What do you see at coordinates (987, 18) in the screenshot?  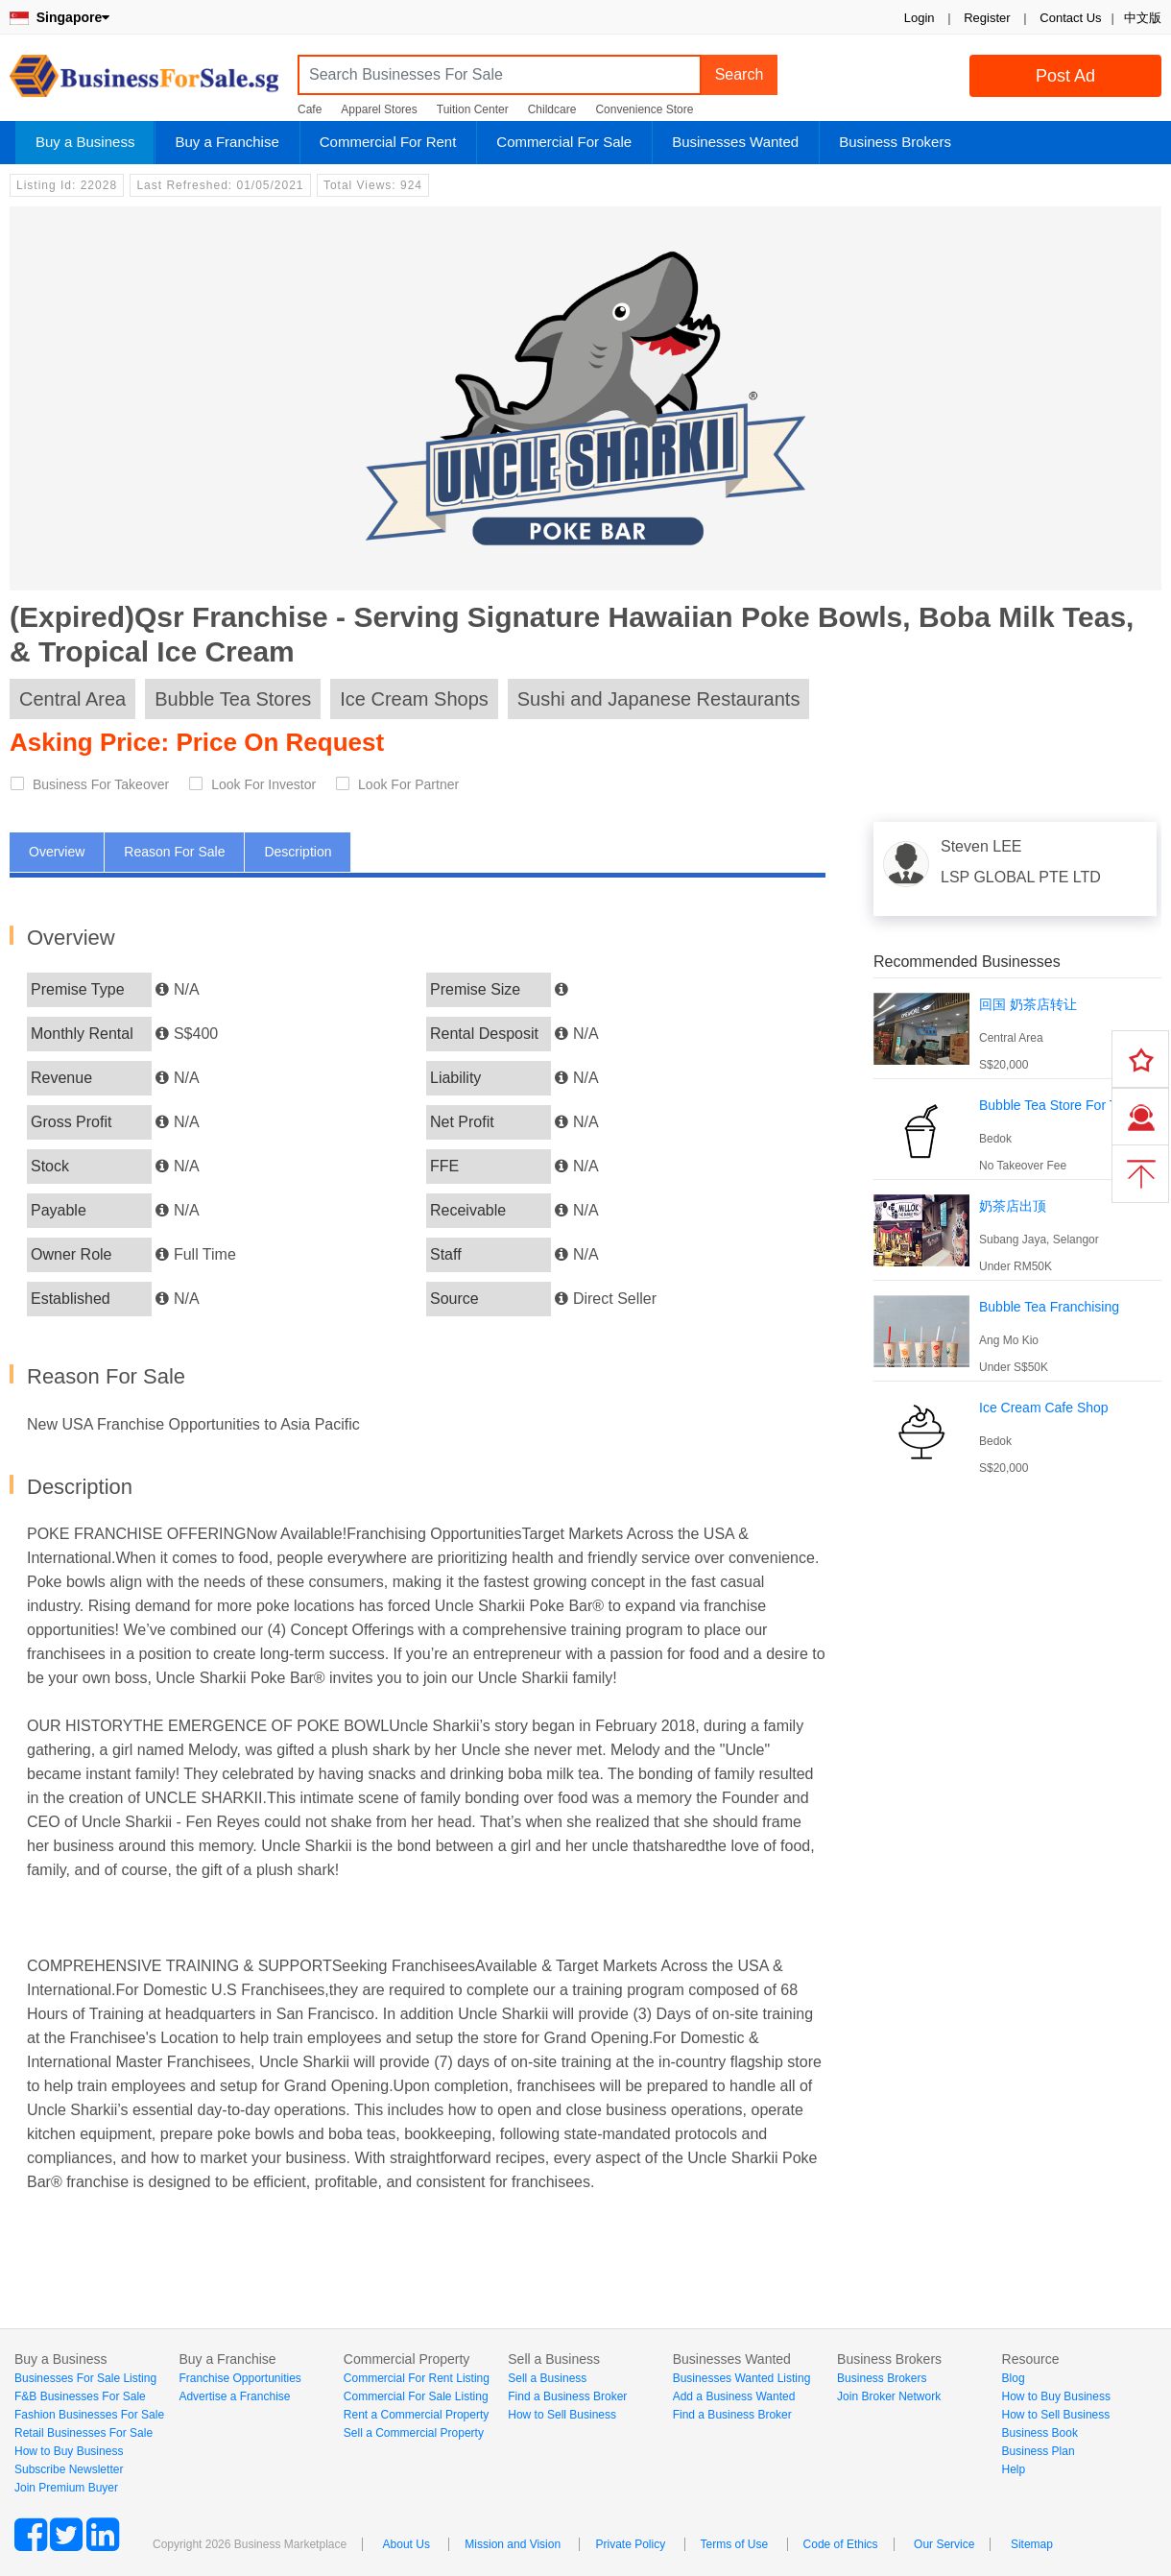 I see `Register` at bounding box center [987, 18].